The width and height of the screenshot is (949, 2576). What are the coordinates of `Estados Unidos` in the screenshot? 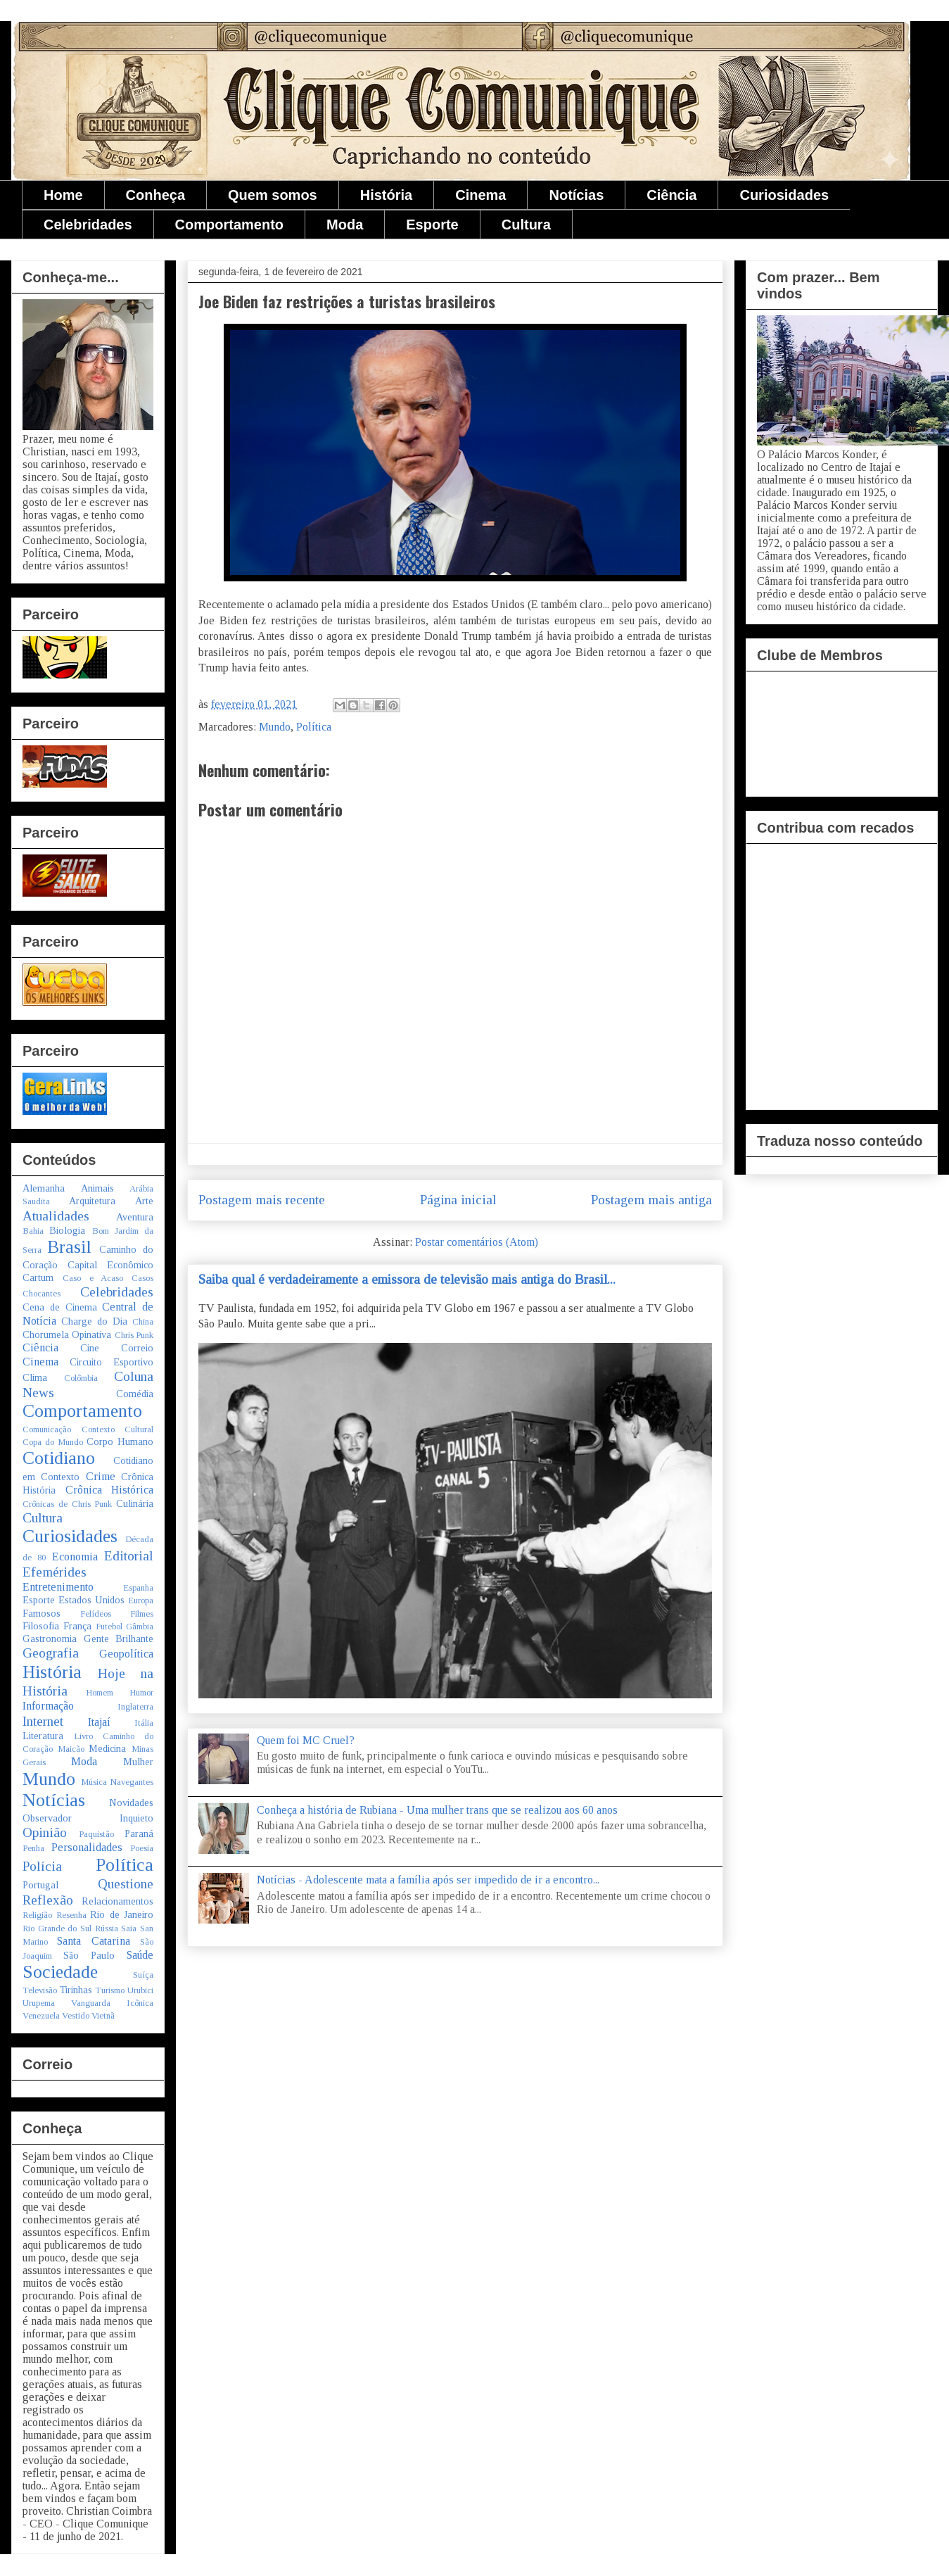 It's located at (91, 1599).